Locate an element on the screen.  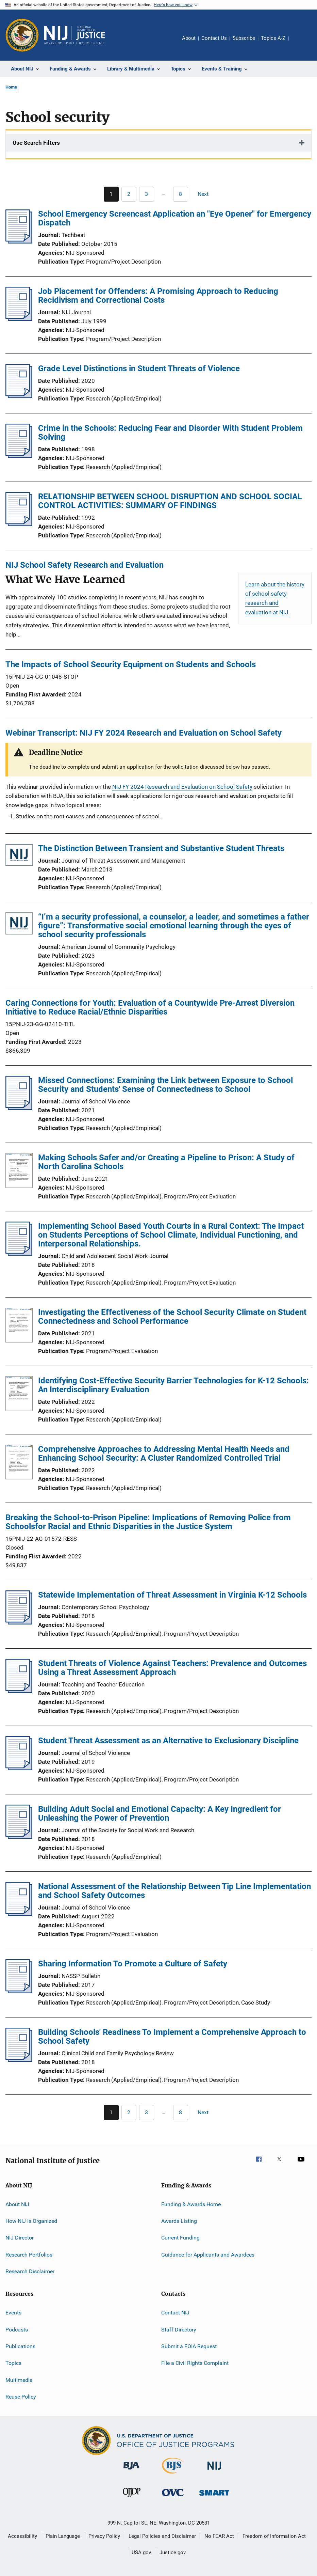
[Next page] is located at coordinates (206, 194).